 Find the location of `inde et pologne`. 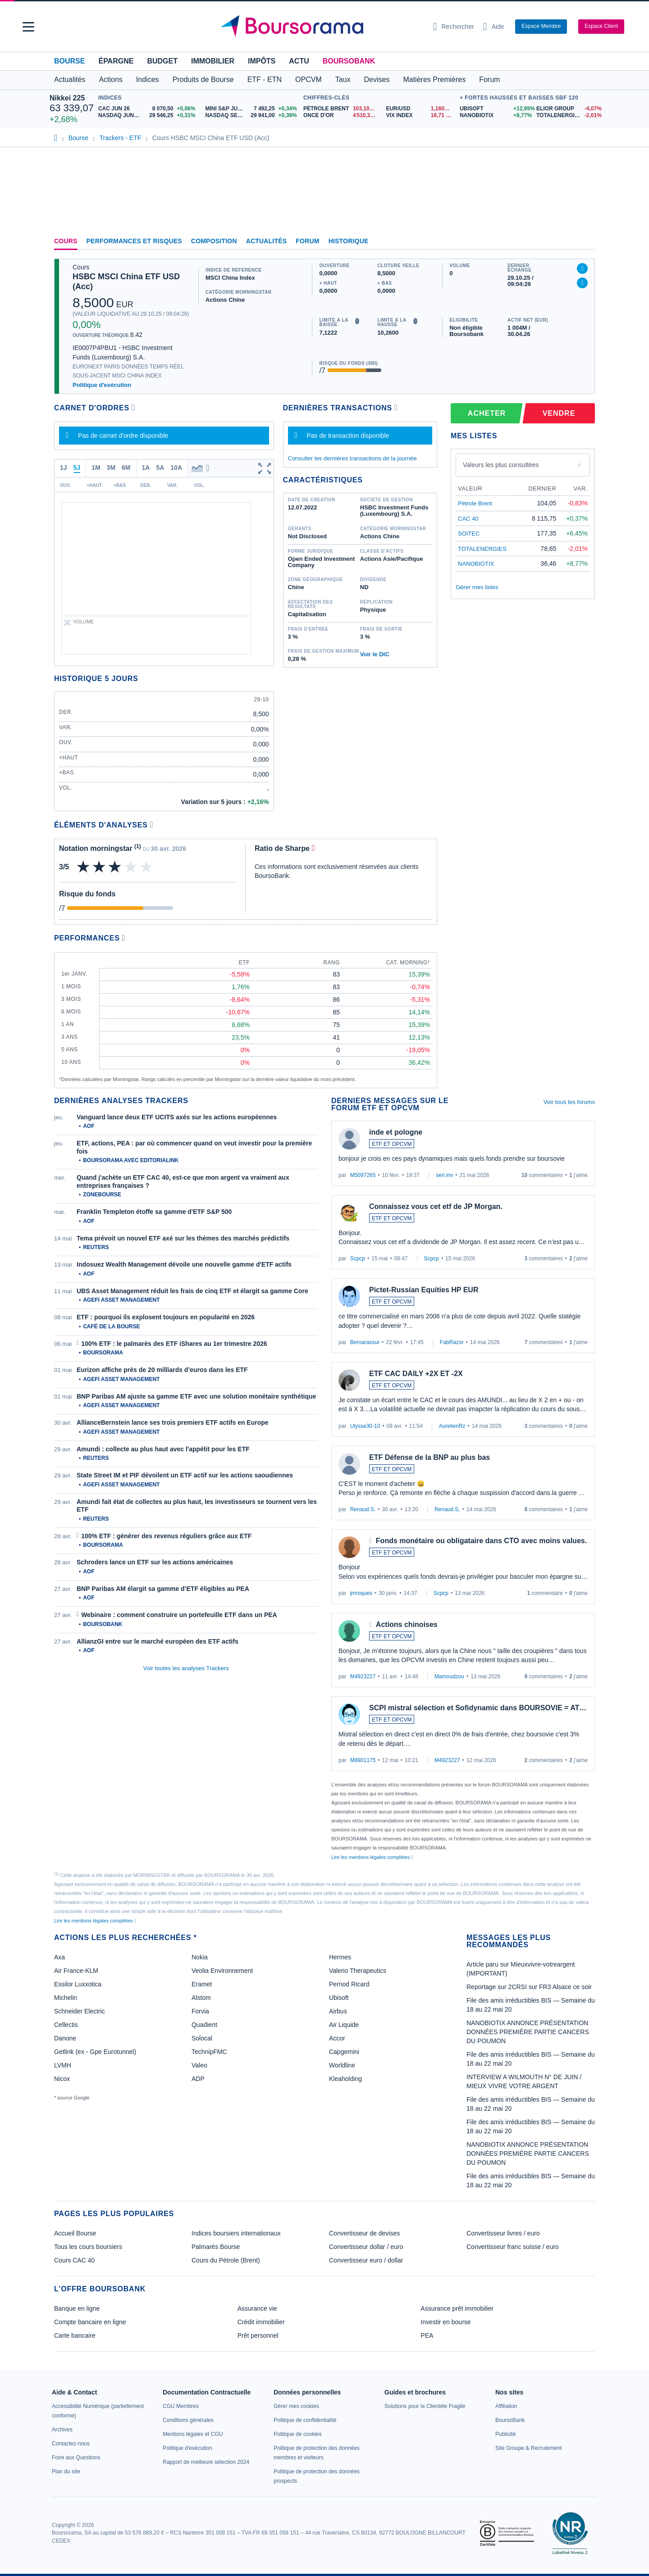

inde et pologne is located at coordinates (395, 1132).